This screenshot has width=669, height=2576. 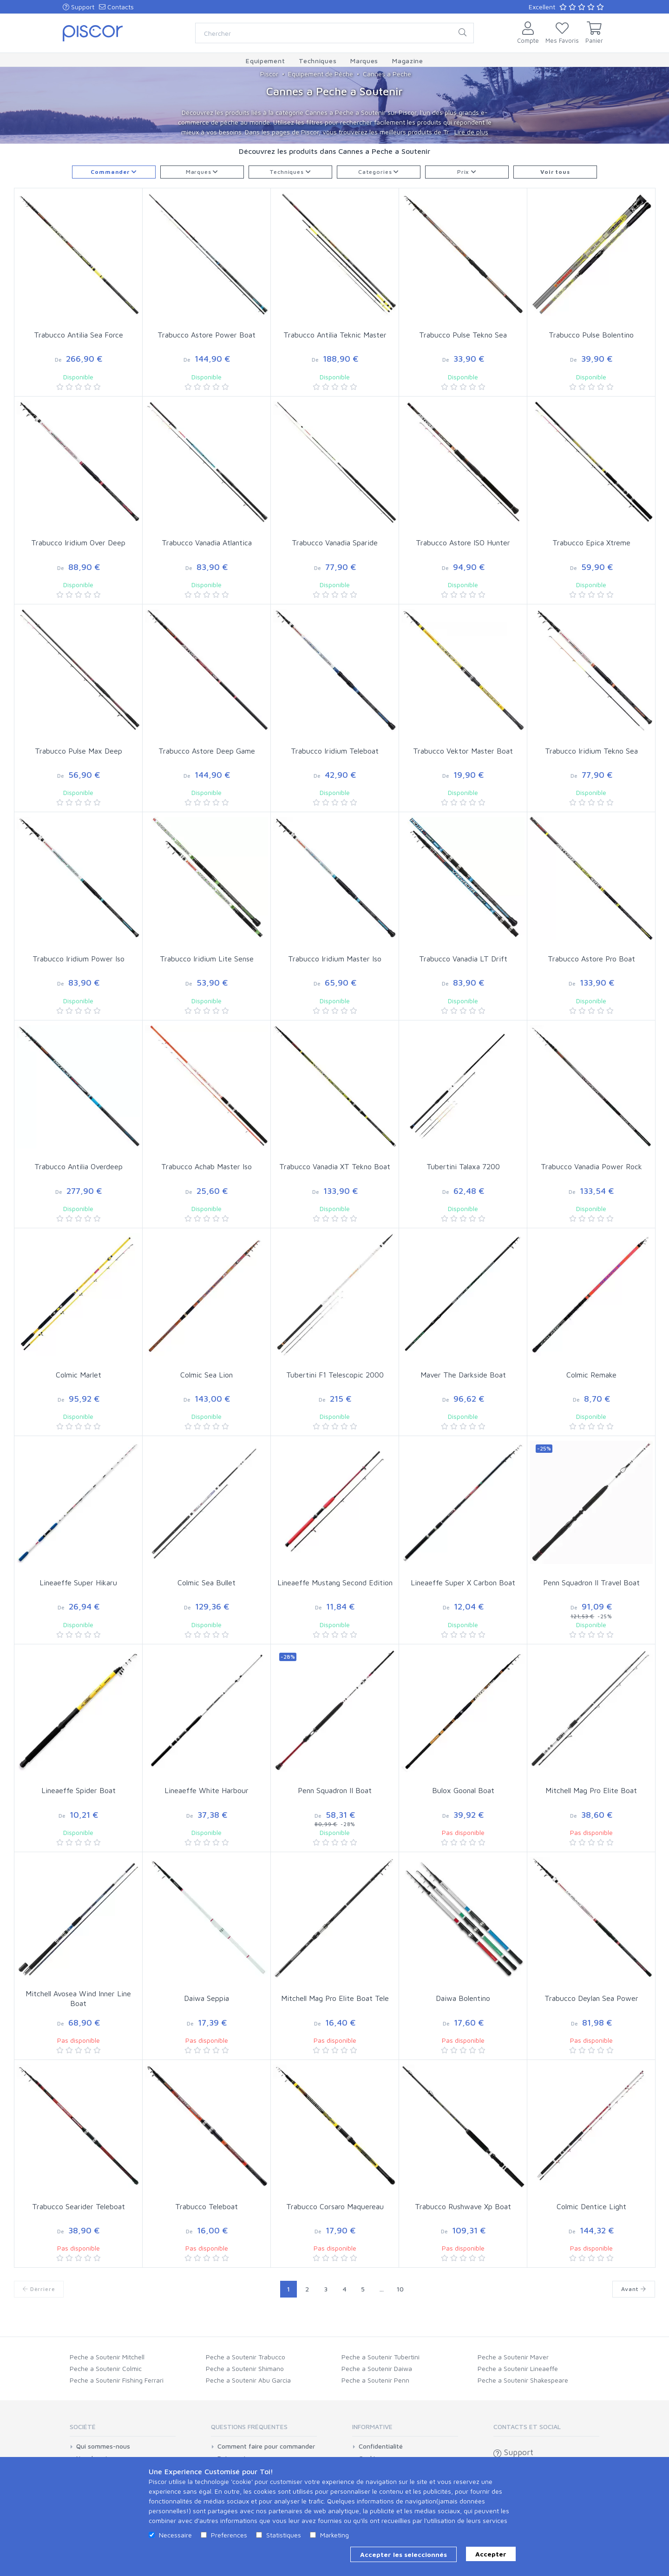 What do you see at coordinates (249, 2426) in the screenshot?
I see `Questions Fréquentes` at bounding box center [249, 2426].